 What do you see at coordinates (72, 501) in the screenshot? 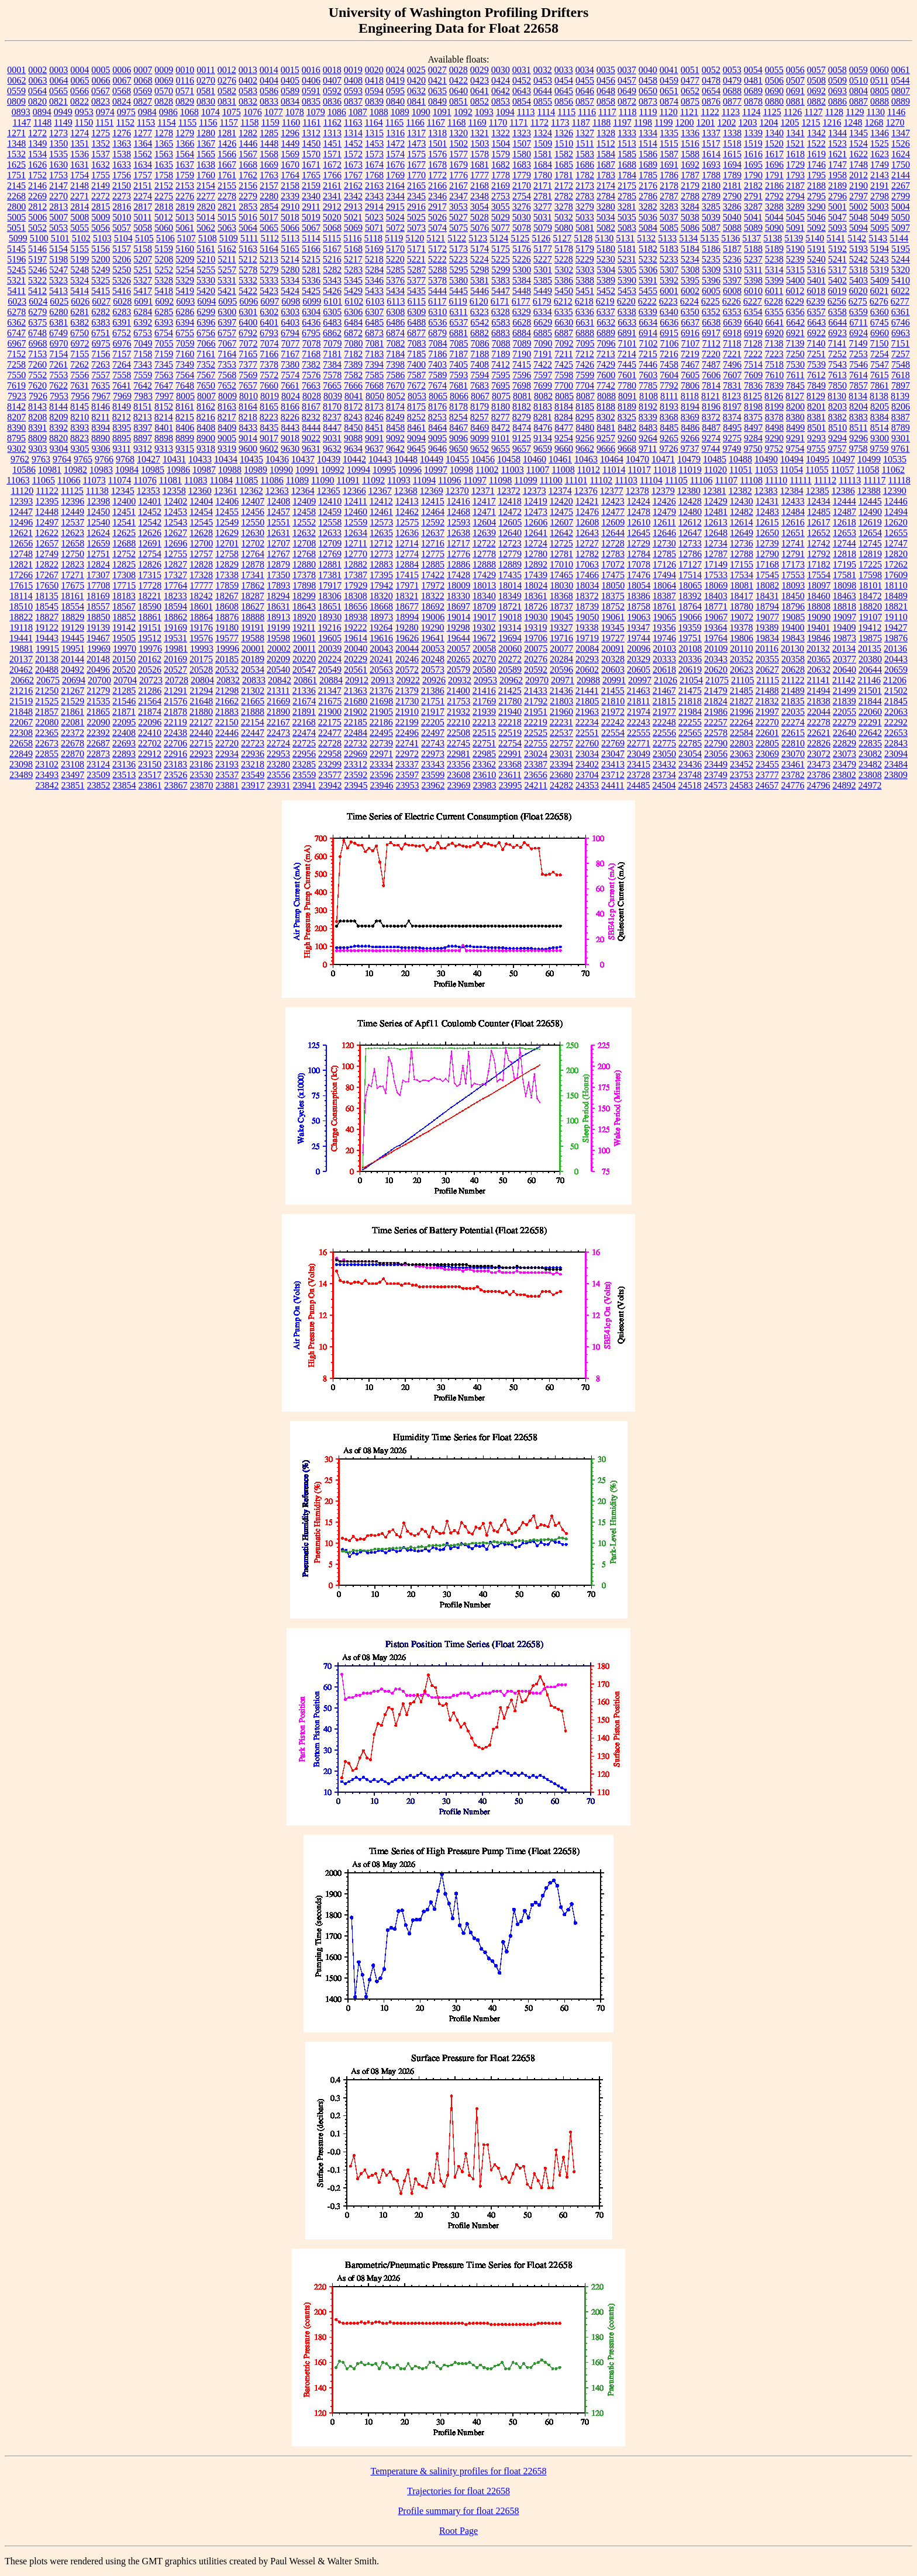
I see `12396` at bounding box center [72, 501].